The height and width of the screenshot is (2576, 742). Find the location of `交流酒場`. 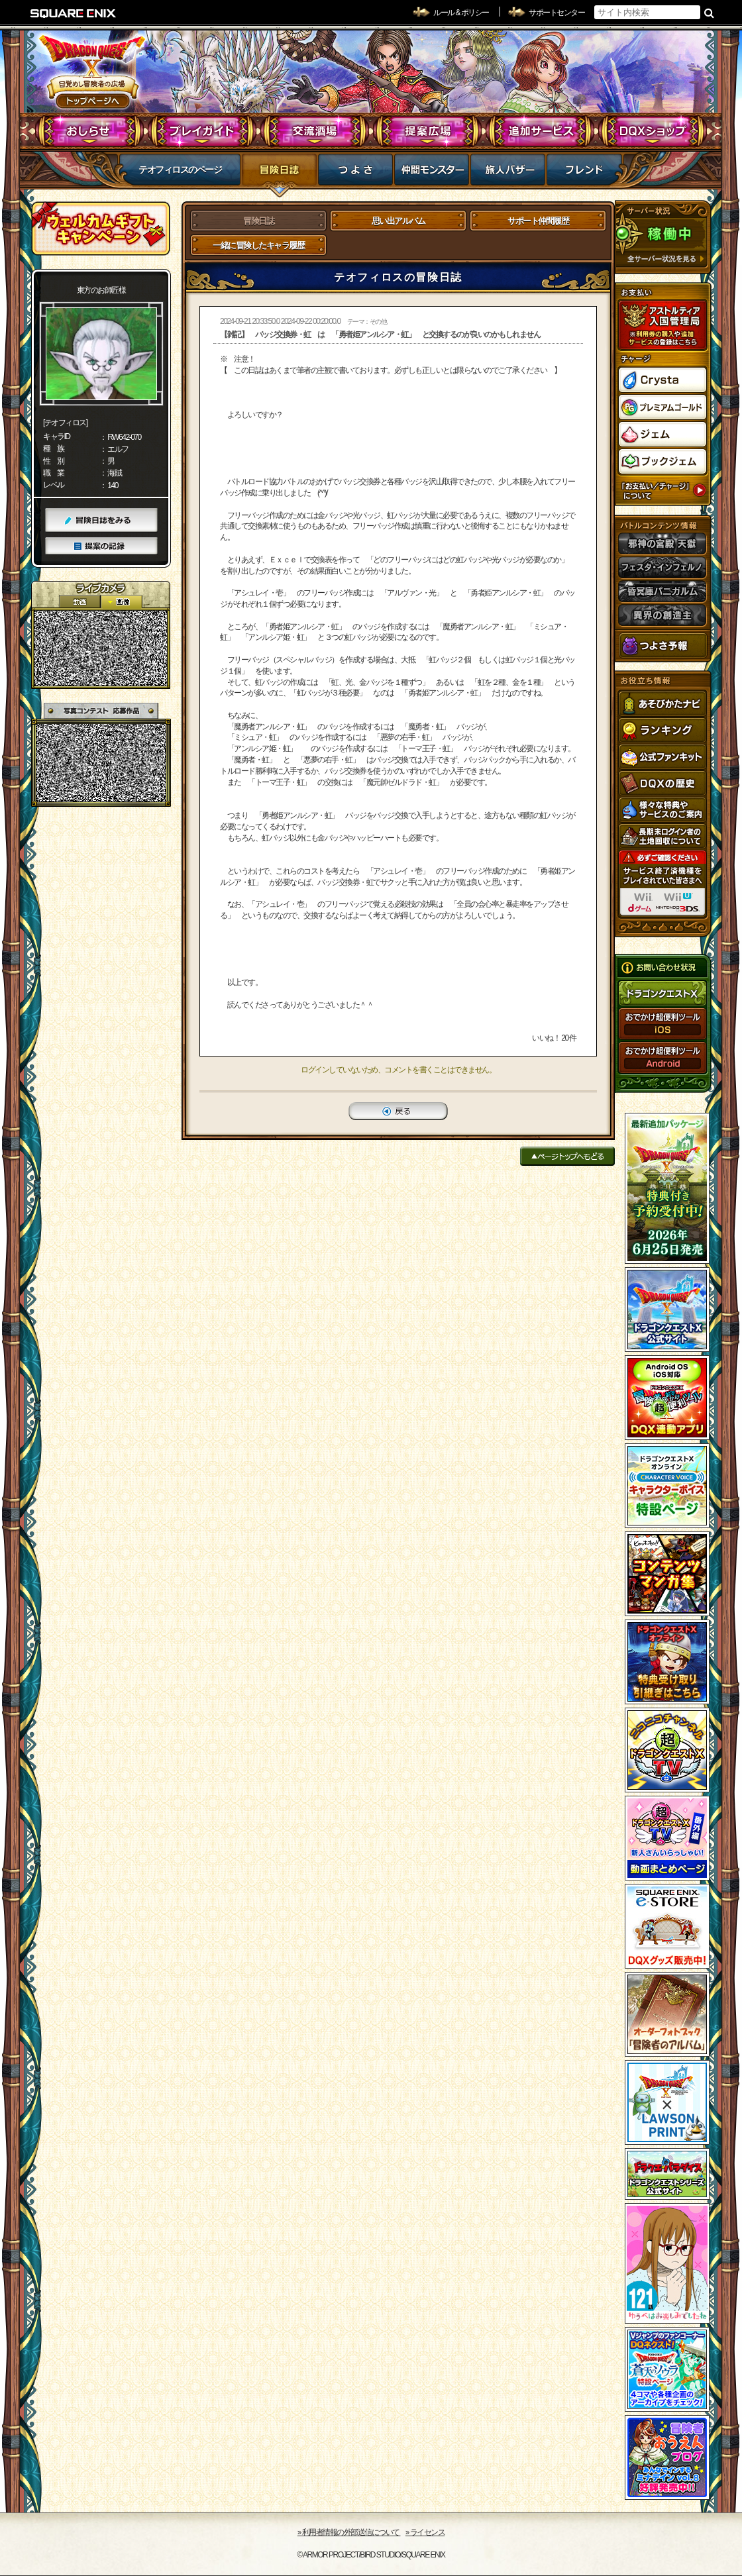

交流酒場 is located at coordinates (315, 131).